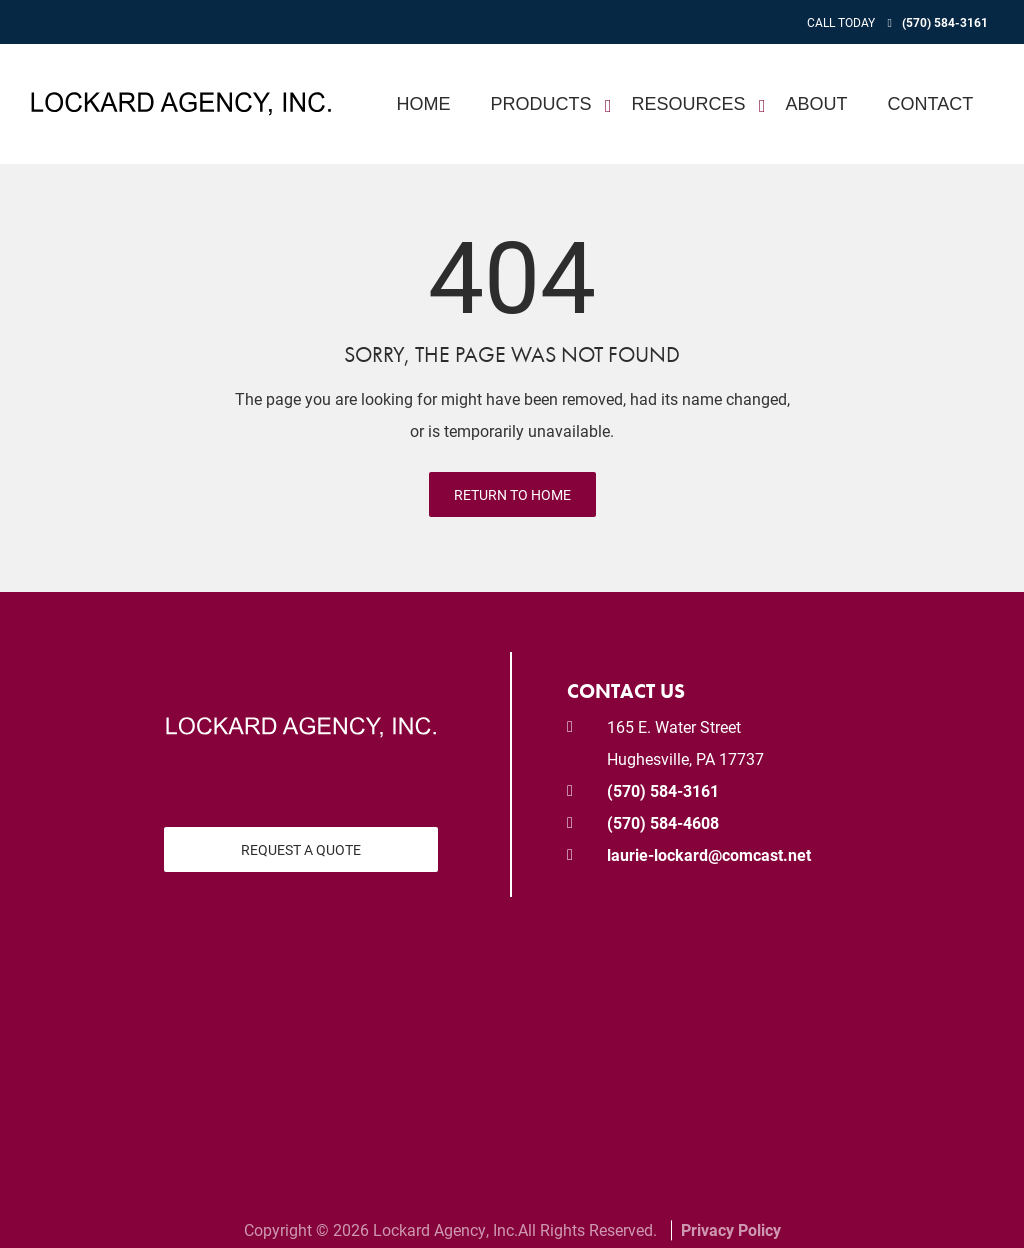 This screenshot has width=1024, height=1248. What do you see at coordinates (817, 104) in the screenshot?
I see `About` at bounding box center [817, 104].